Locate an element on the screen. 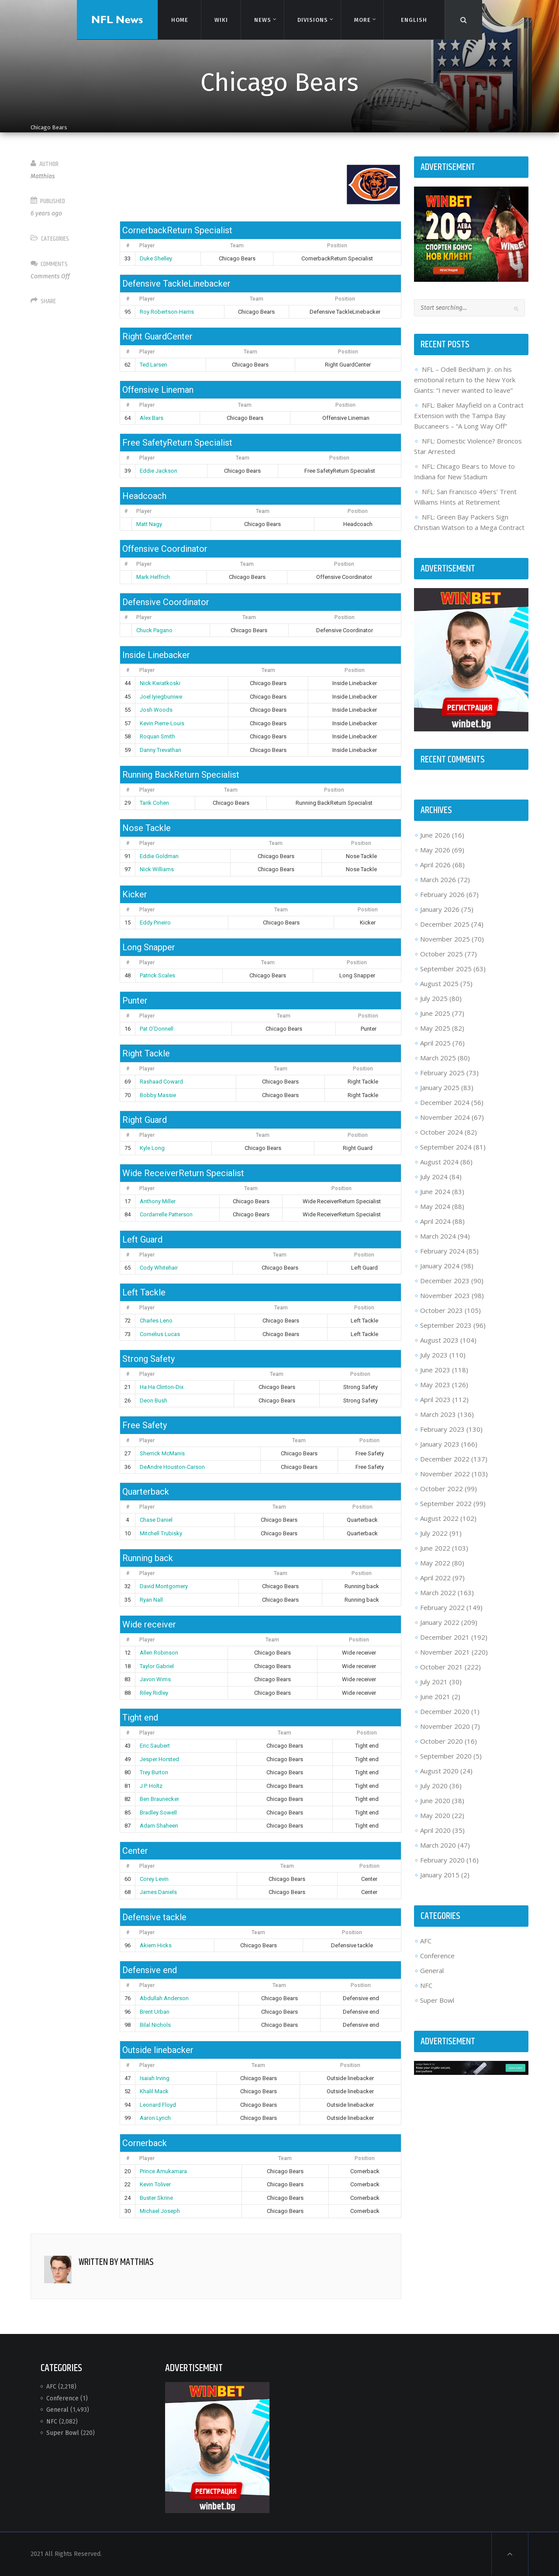 This screenshot has width=559, height=2576. Team is located at coordinates (237, 245).